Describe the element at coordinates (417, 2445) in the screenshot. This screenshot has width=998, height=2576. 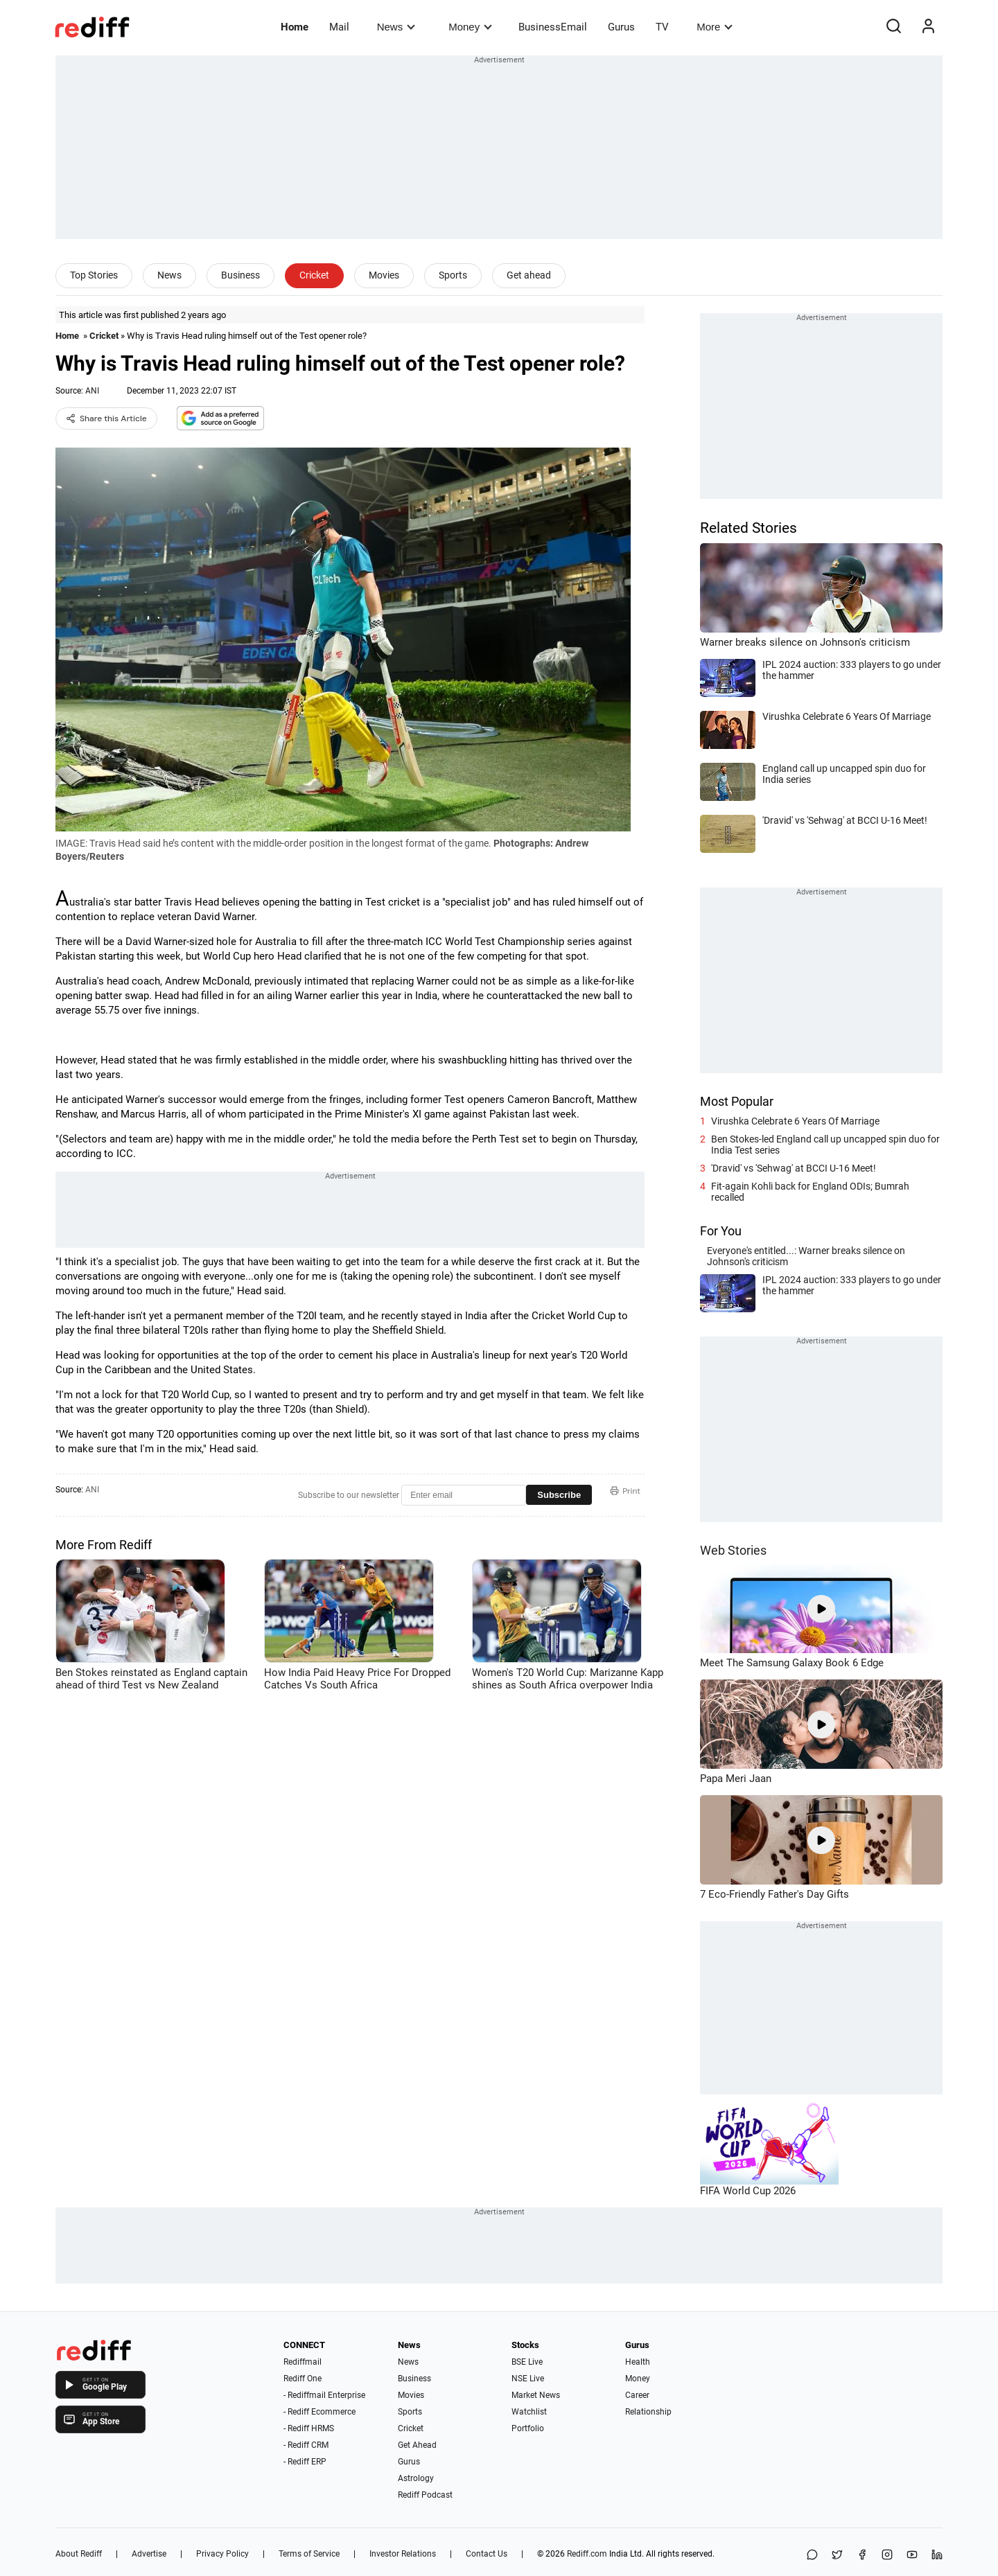
I see `Get Ahead` at that location.